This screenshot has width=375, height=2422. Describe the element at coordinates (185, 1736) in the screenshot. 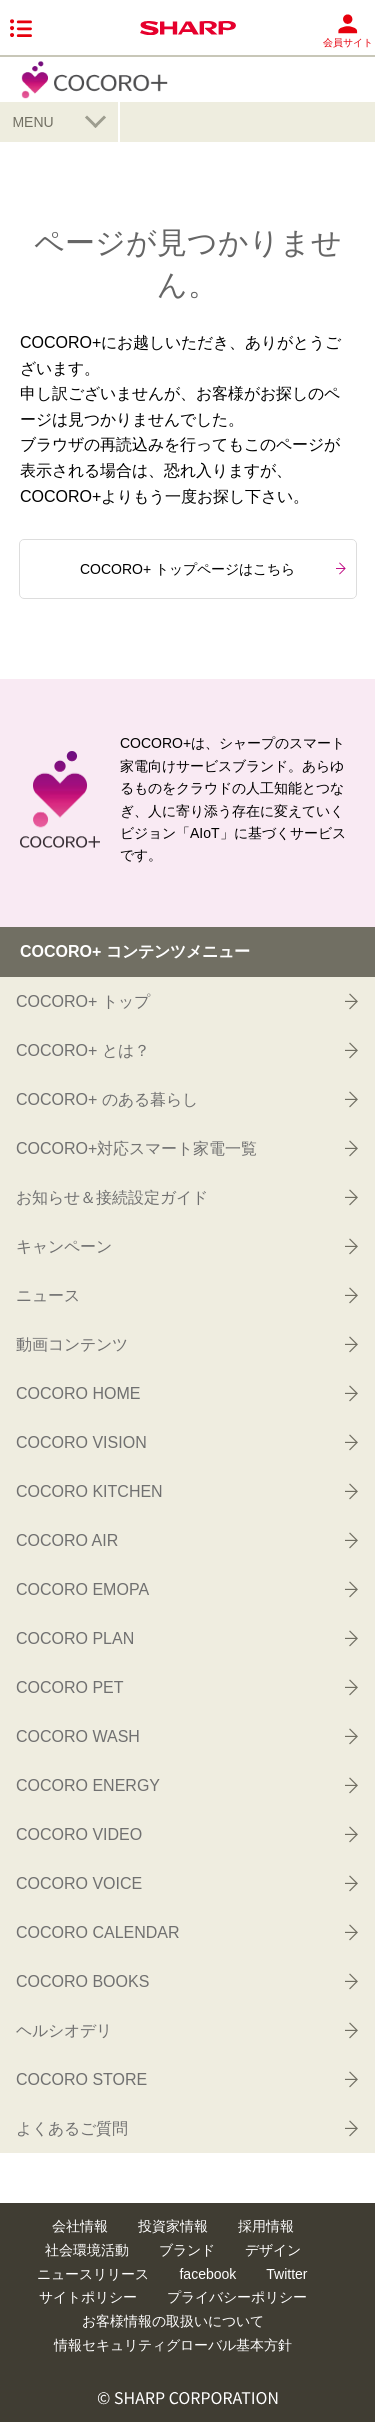

I see `COCORO WASH` at that location.